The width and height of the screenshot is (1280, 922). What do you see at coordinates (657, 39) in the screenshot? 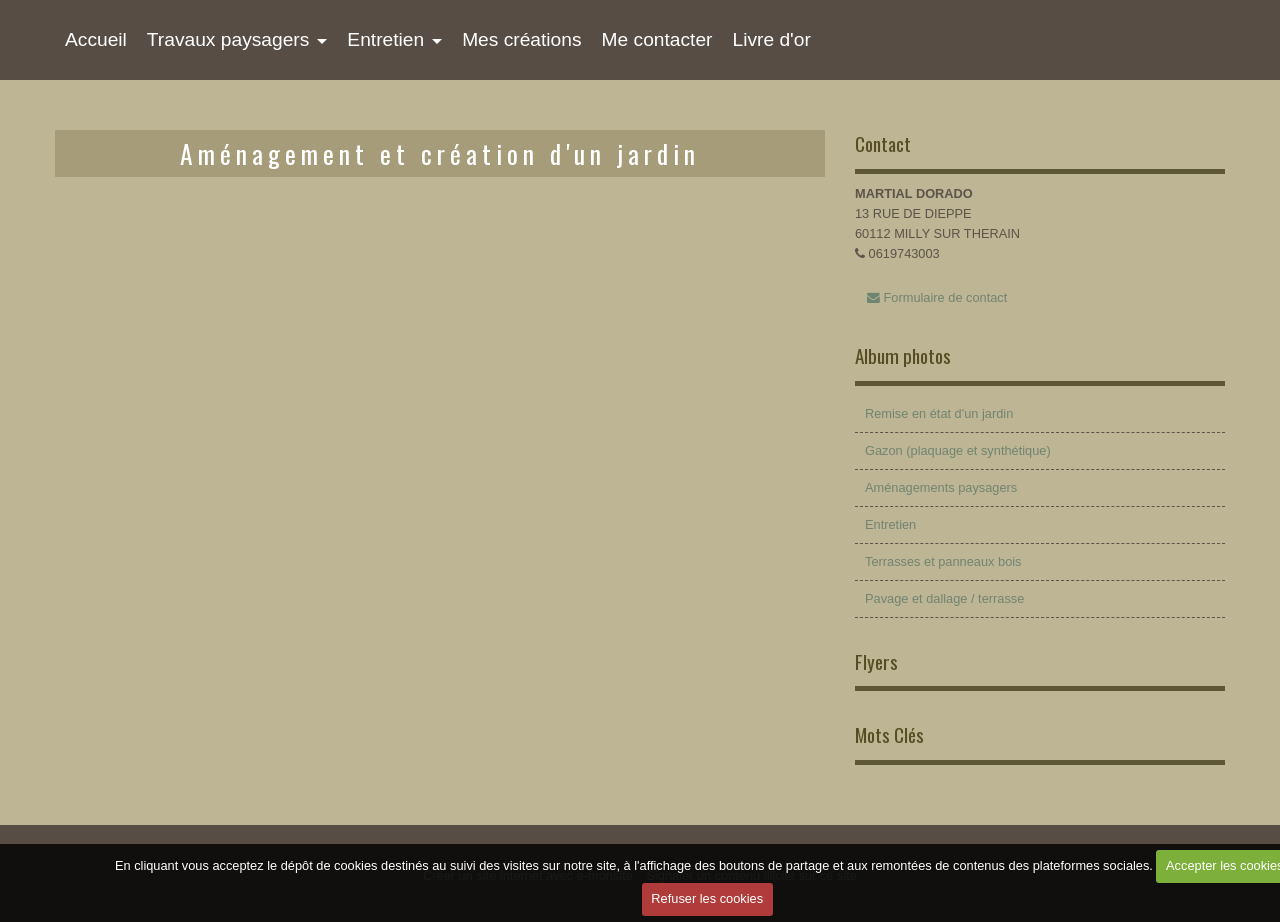
I see `Me contacter` at bounding box center [657, 39].